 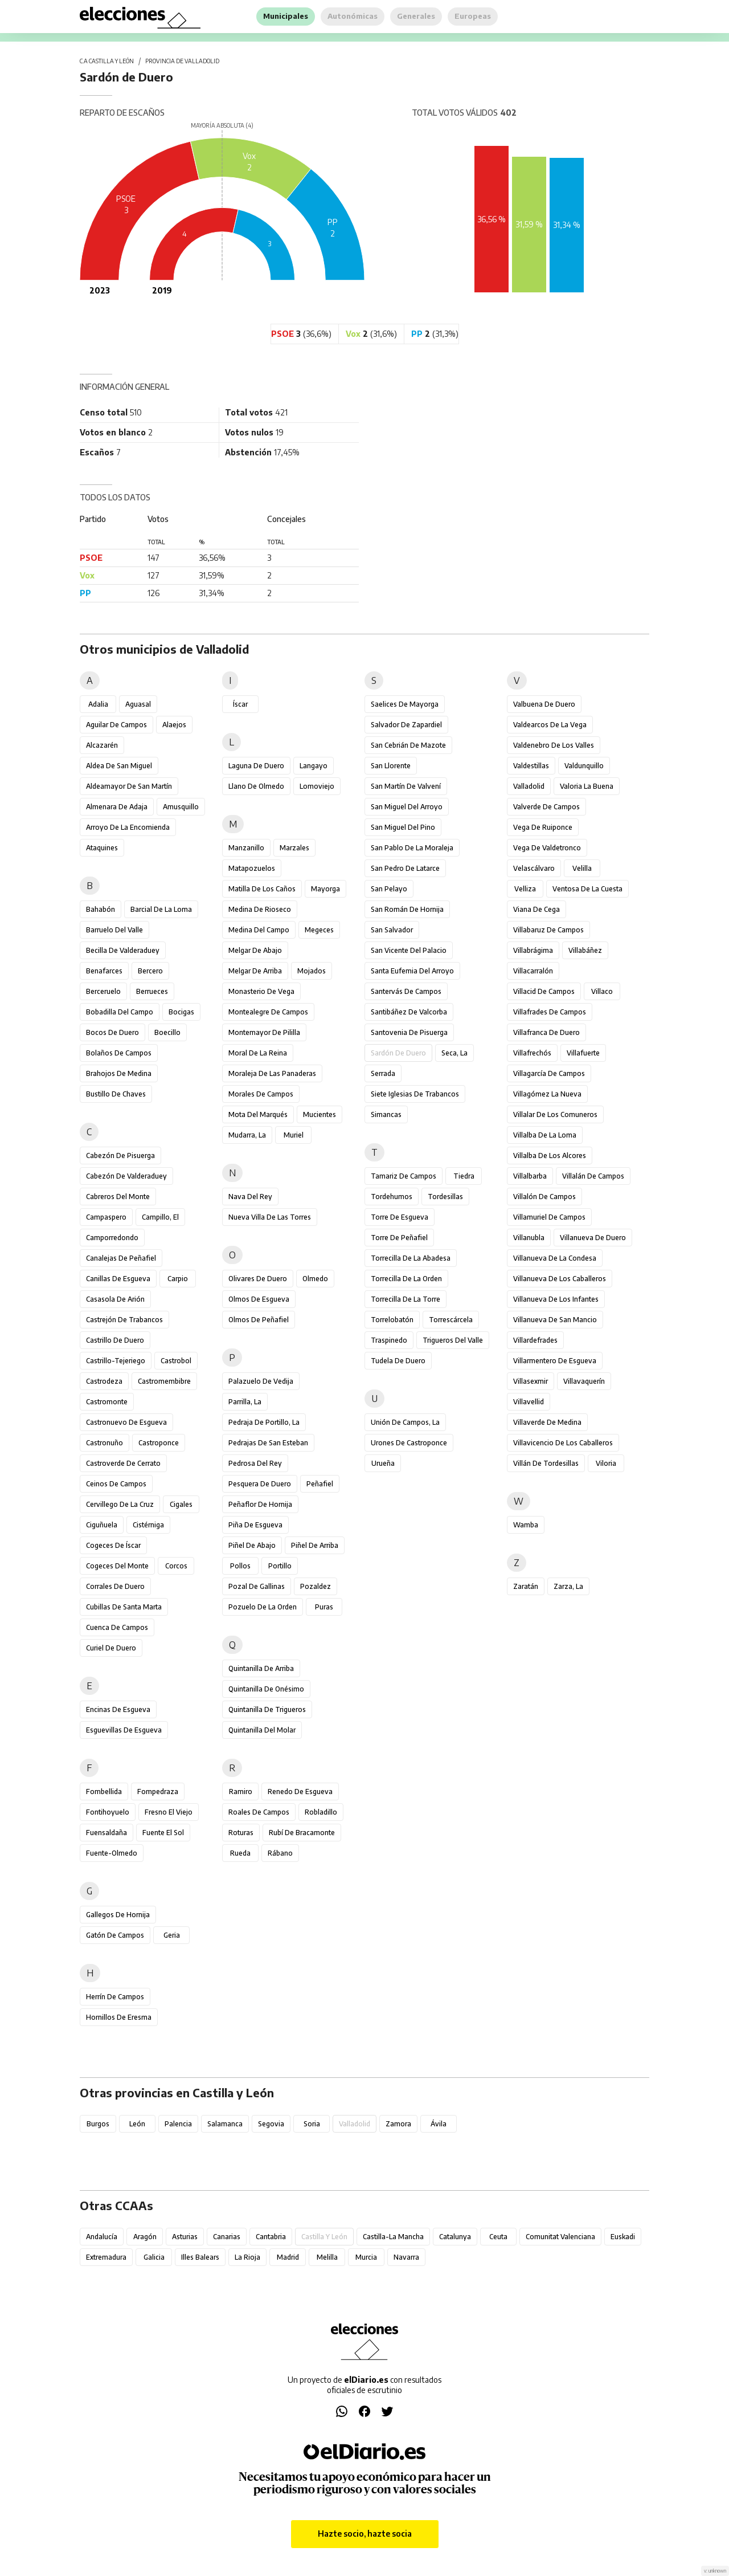 What do you see at coordinates (405, 1299) in the screenshot?
I see `Torrecilla de la Torre` at bounding box center [405, 1299].